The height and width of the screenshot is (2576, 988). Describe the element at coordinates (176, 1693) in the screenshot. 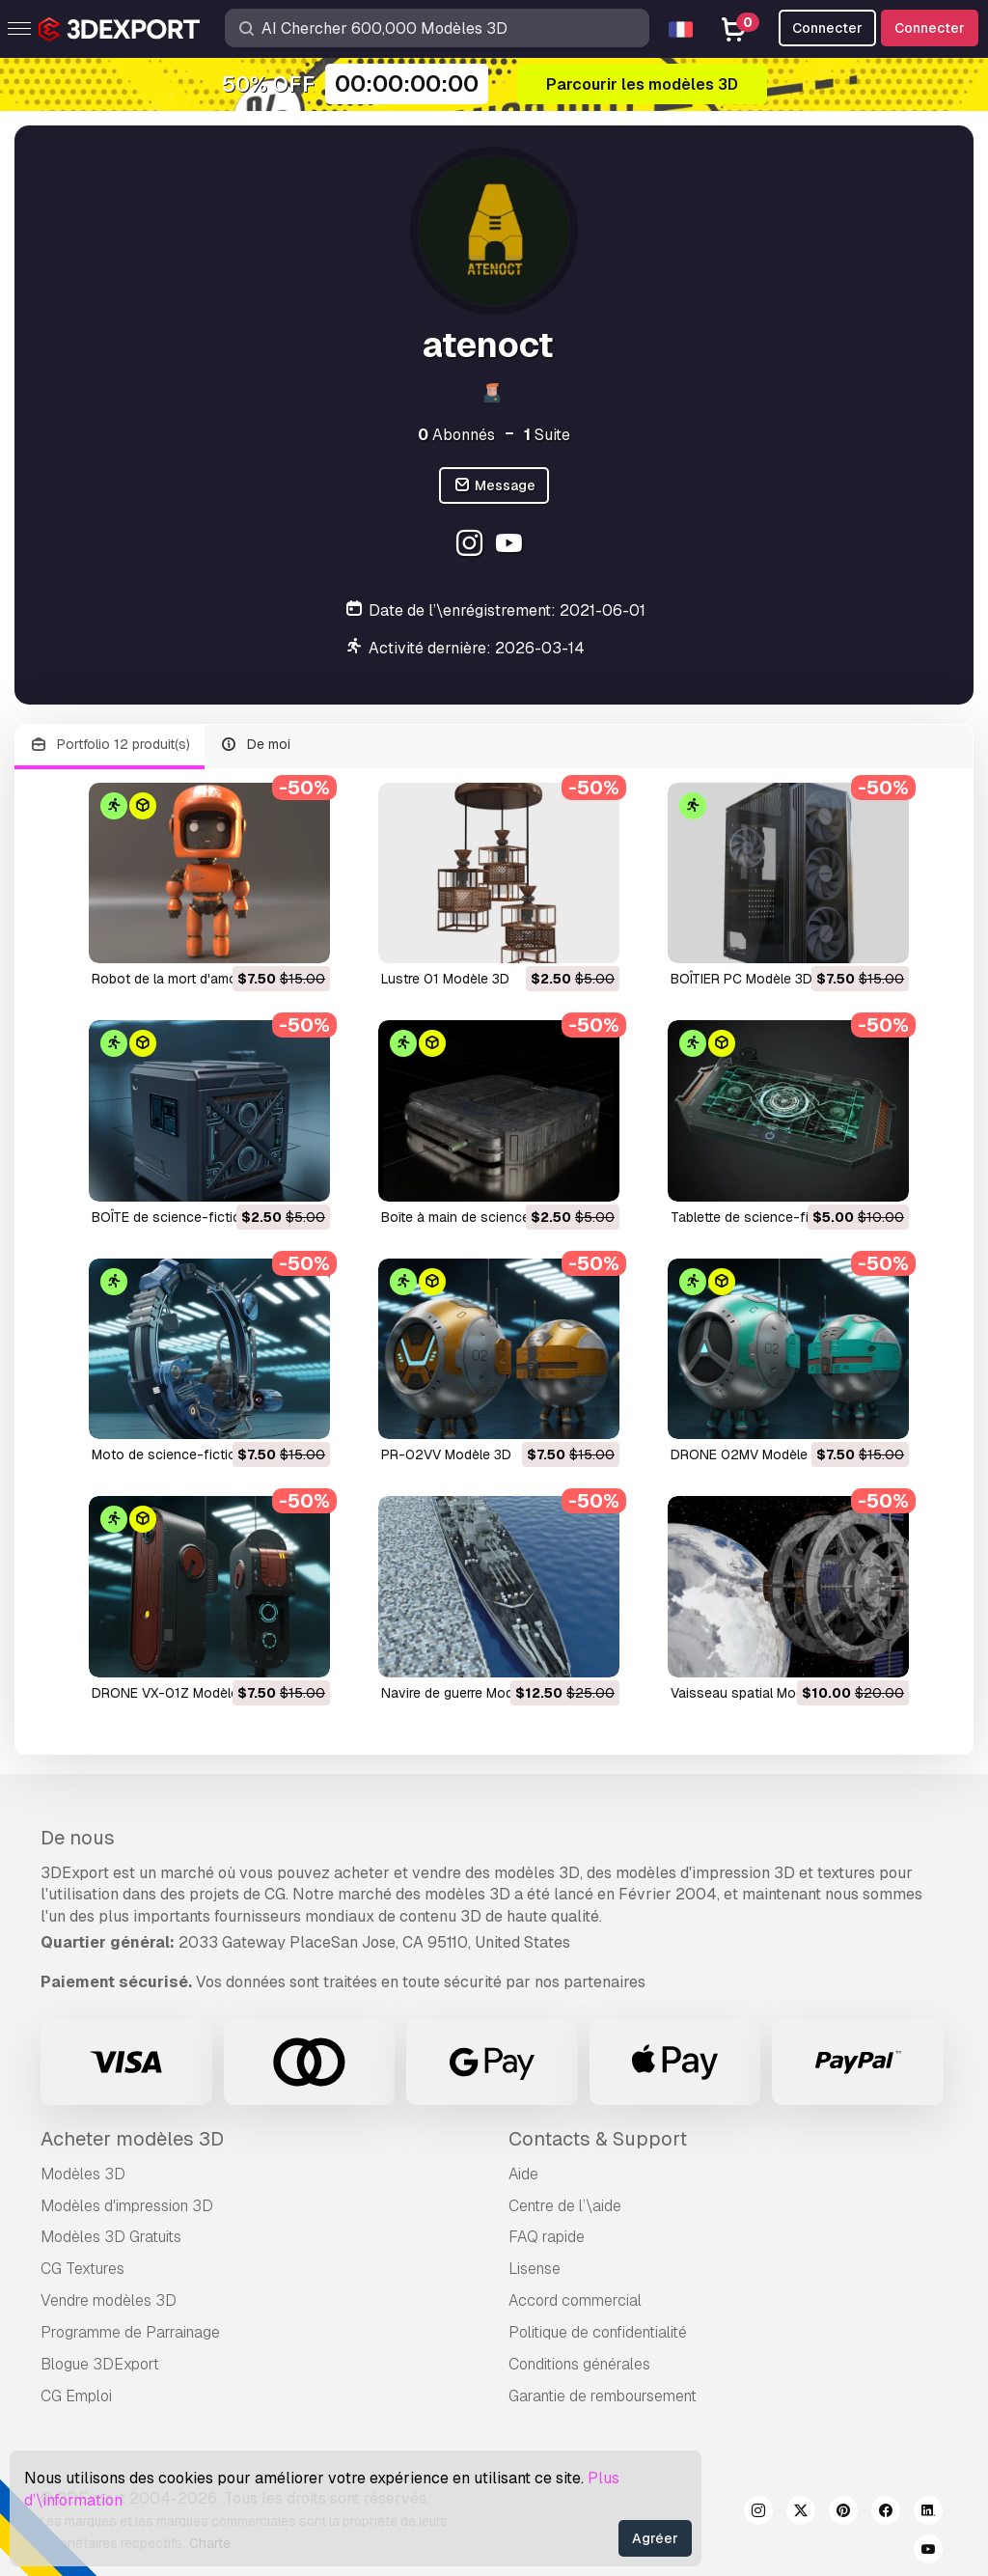

I see `DRONE VX-01Z Modèle 3D` at that location.